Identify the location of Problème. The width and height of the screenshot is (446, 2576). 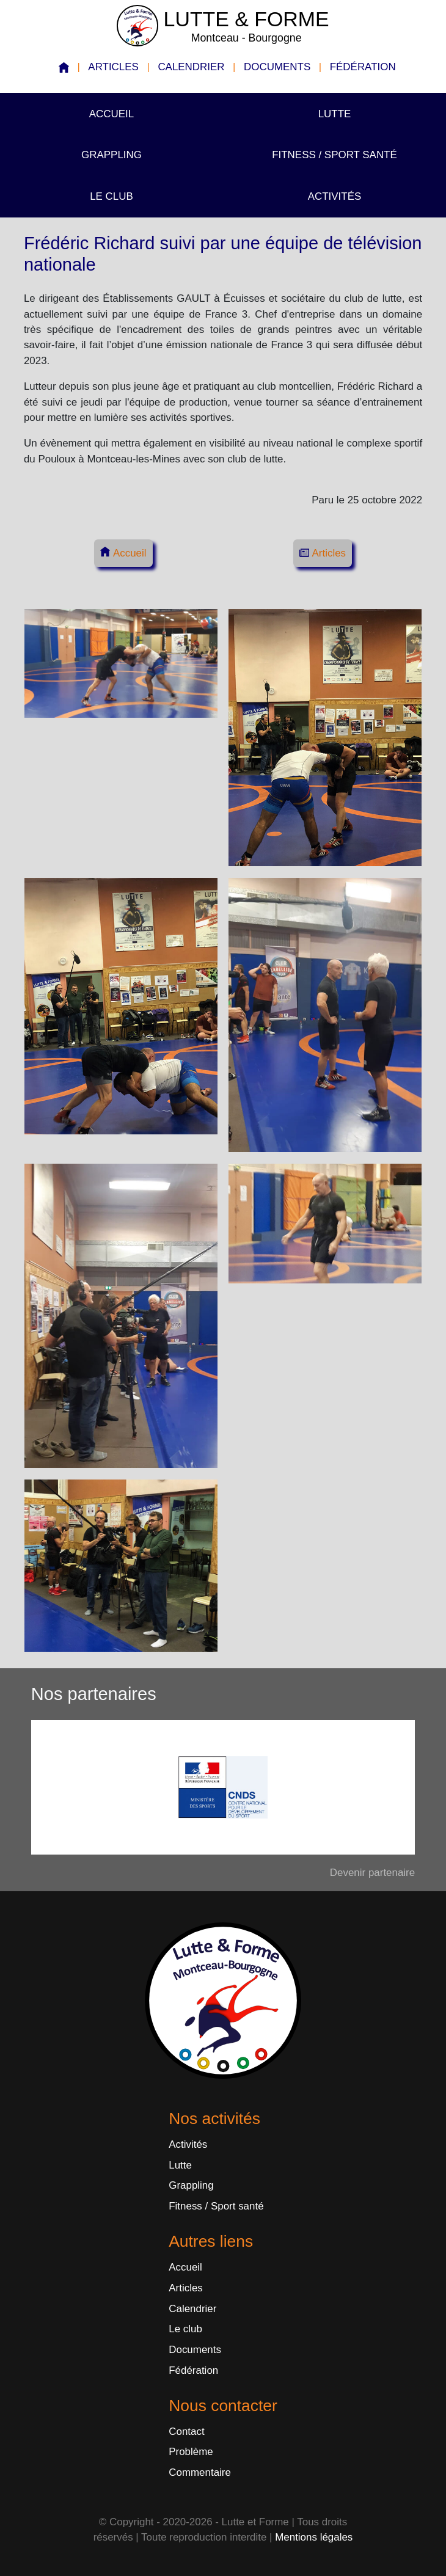
(191, 2451).